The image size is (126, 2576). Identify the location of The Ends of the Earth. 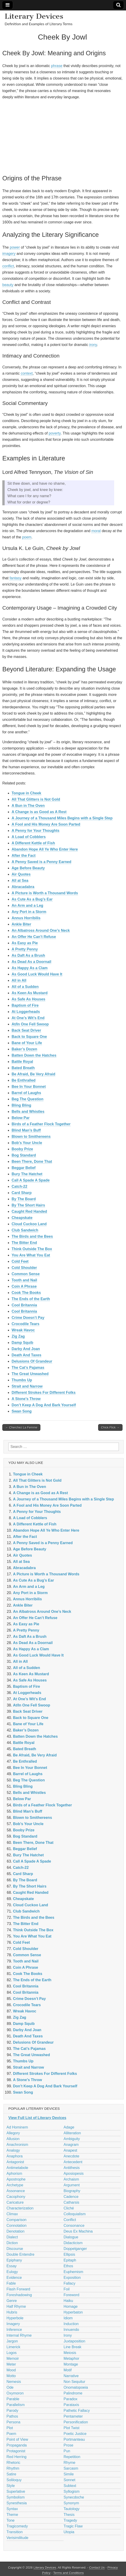
(31, 1299).